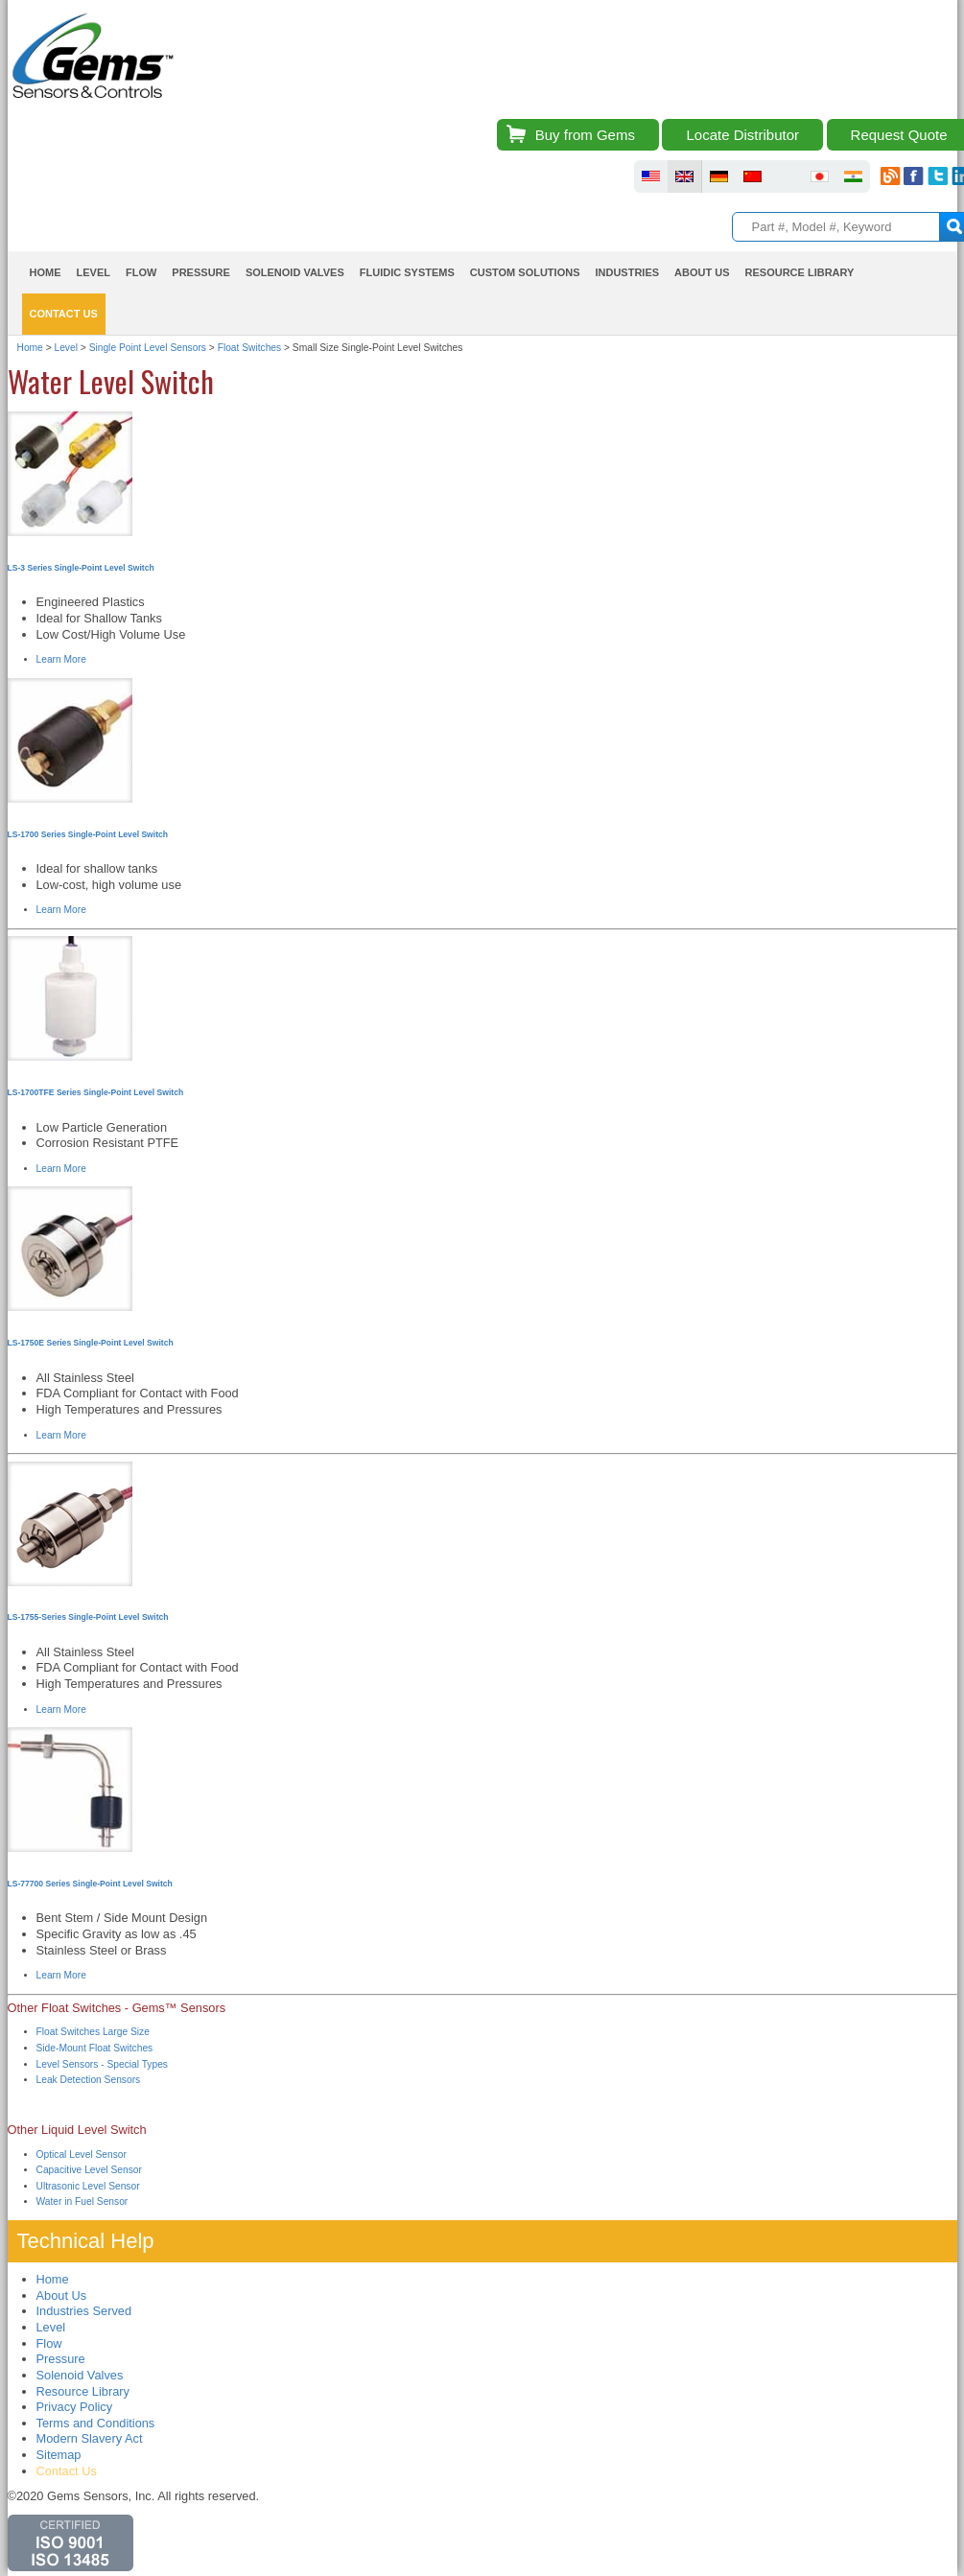  What do you see at coordinates (81, 2154) in the screenshot?
I see `Optical Level Sensor` at bounding box center [81, 2154].